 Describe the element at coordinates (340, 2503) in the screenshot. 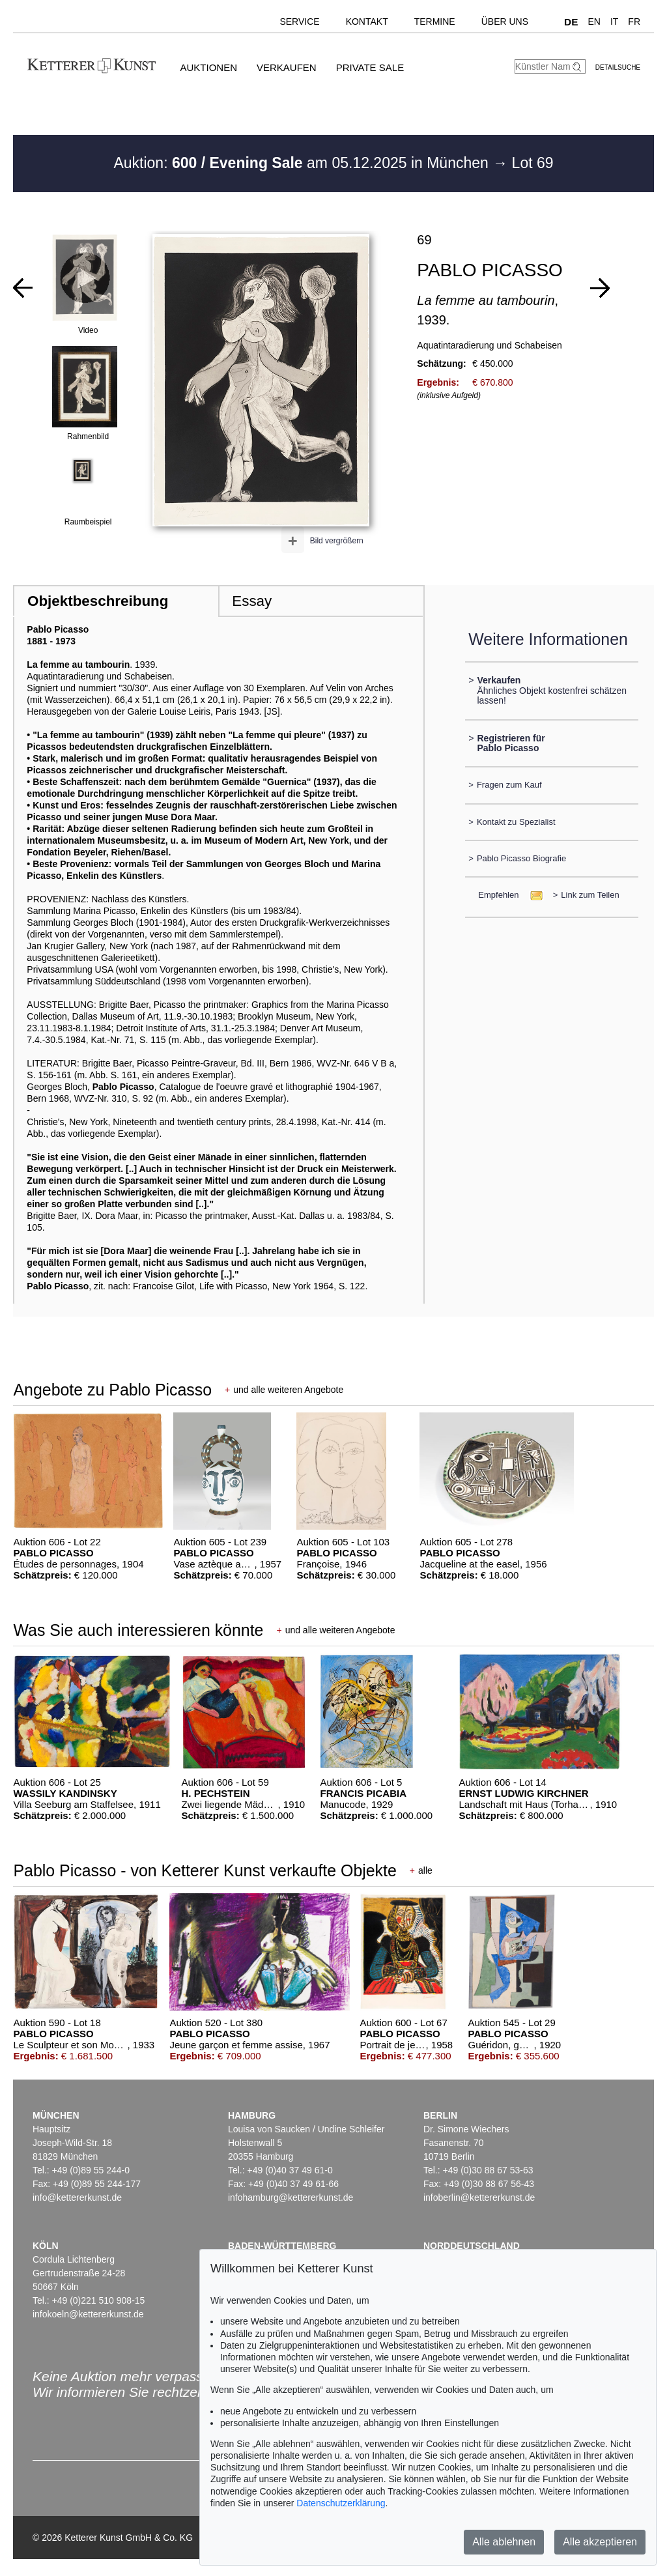

I see `Datenschutzerklärung` at that location.